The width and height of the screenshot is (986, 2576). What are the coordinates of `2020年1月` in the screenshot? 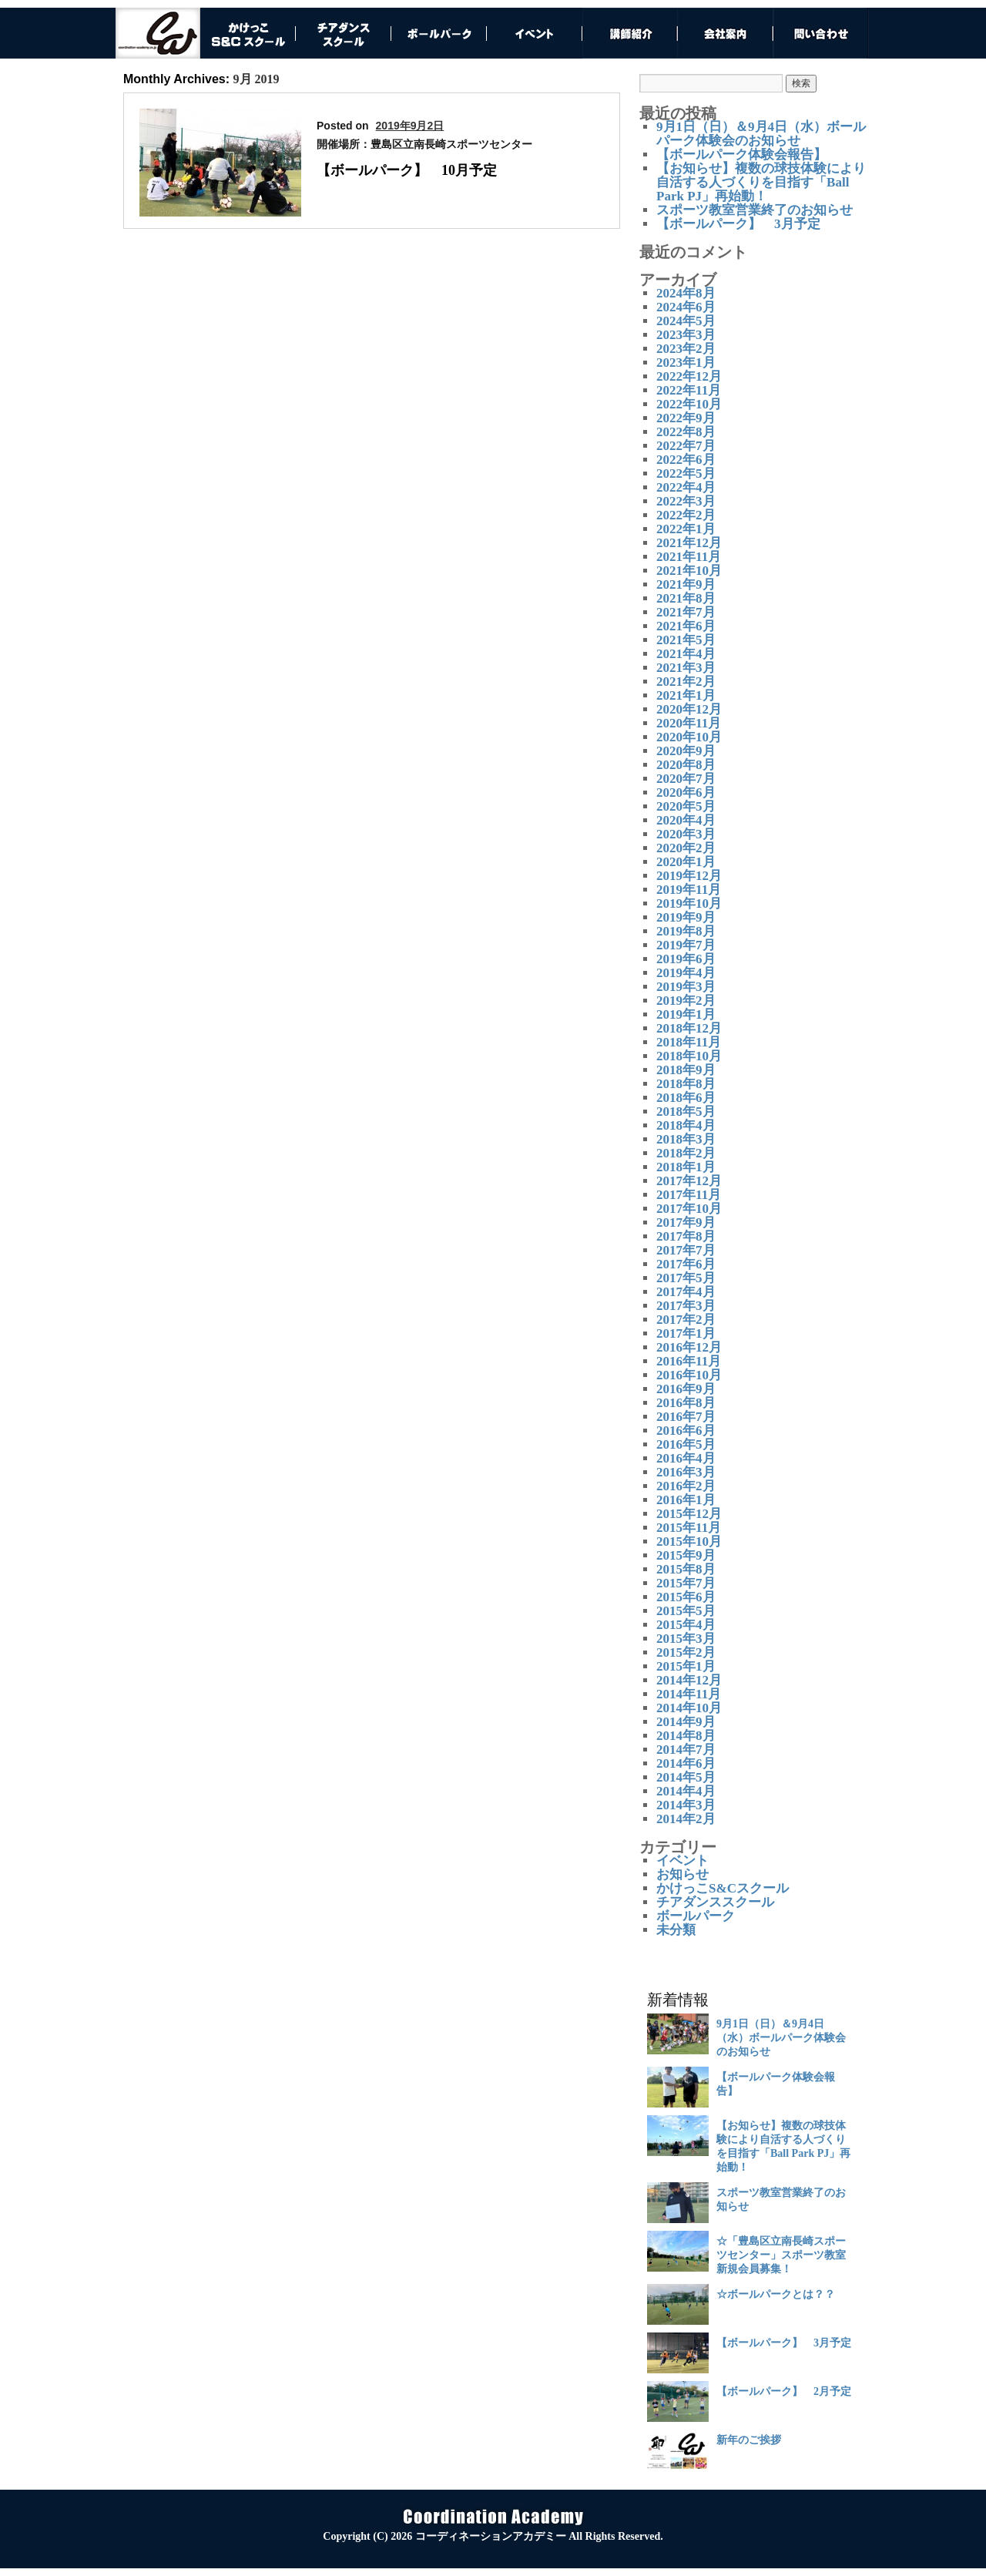 It's located at (686, 862).